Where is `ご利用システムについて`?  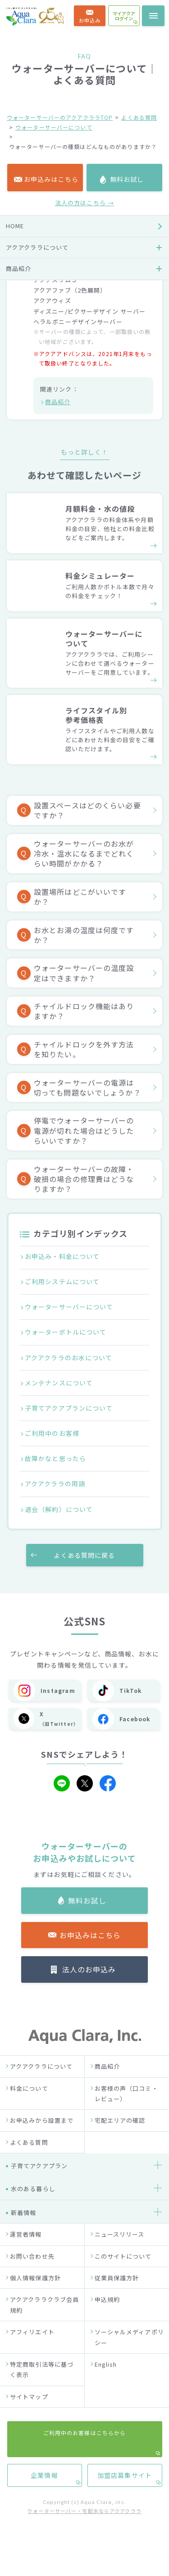 ご利用システムについて is located at coordinates (62, 1281).